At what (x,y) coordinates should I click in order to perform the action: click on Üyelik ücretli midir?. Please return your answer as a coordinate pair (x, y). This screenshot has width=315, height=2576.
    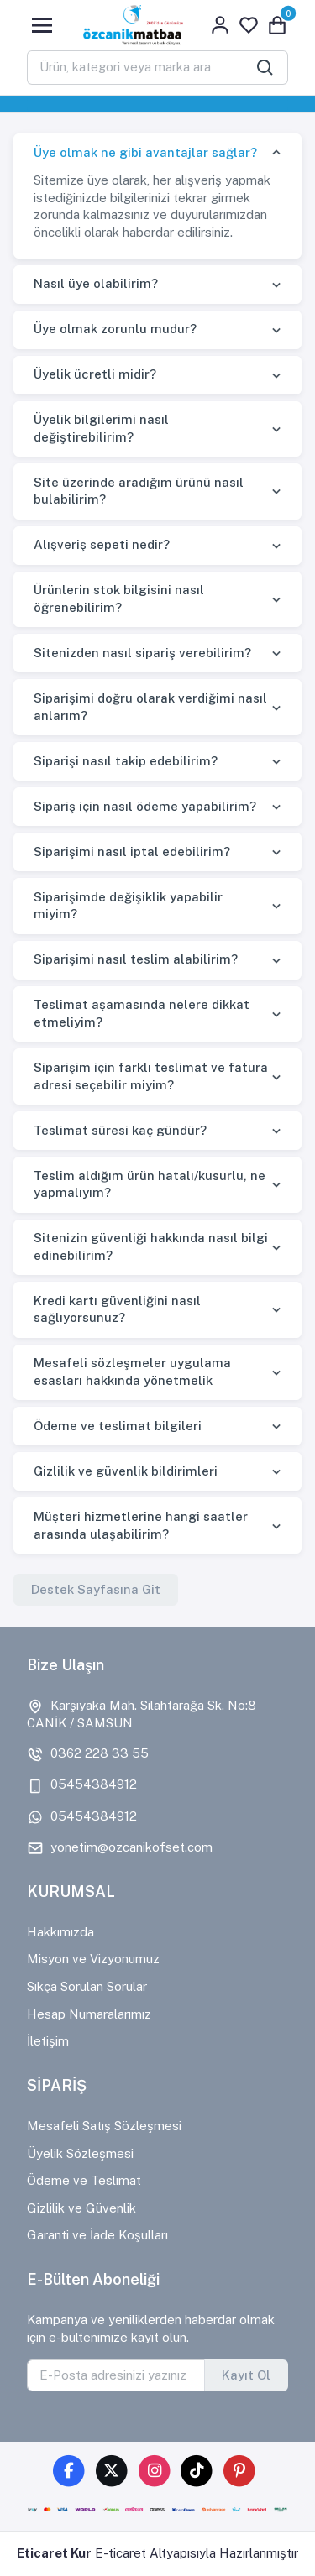
    Looking at the image, I should click on (95, 374).